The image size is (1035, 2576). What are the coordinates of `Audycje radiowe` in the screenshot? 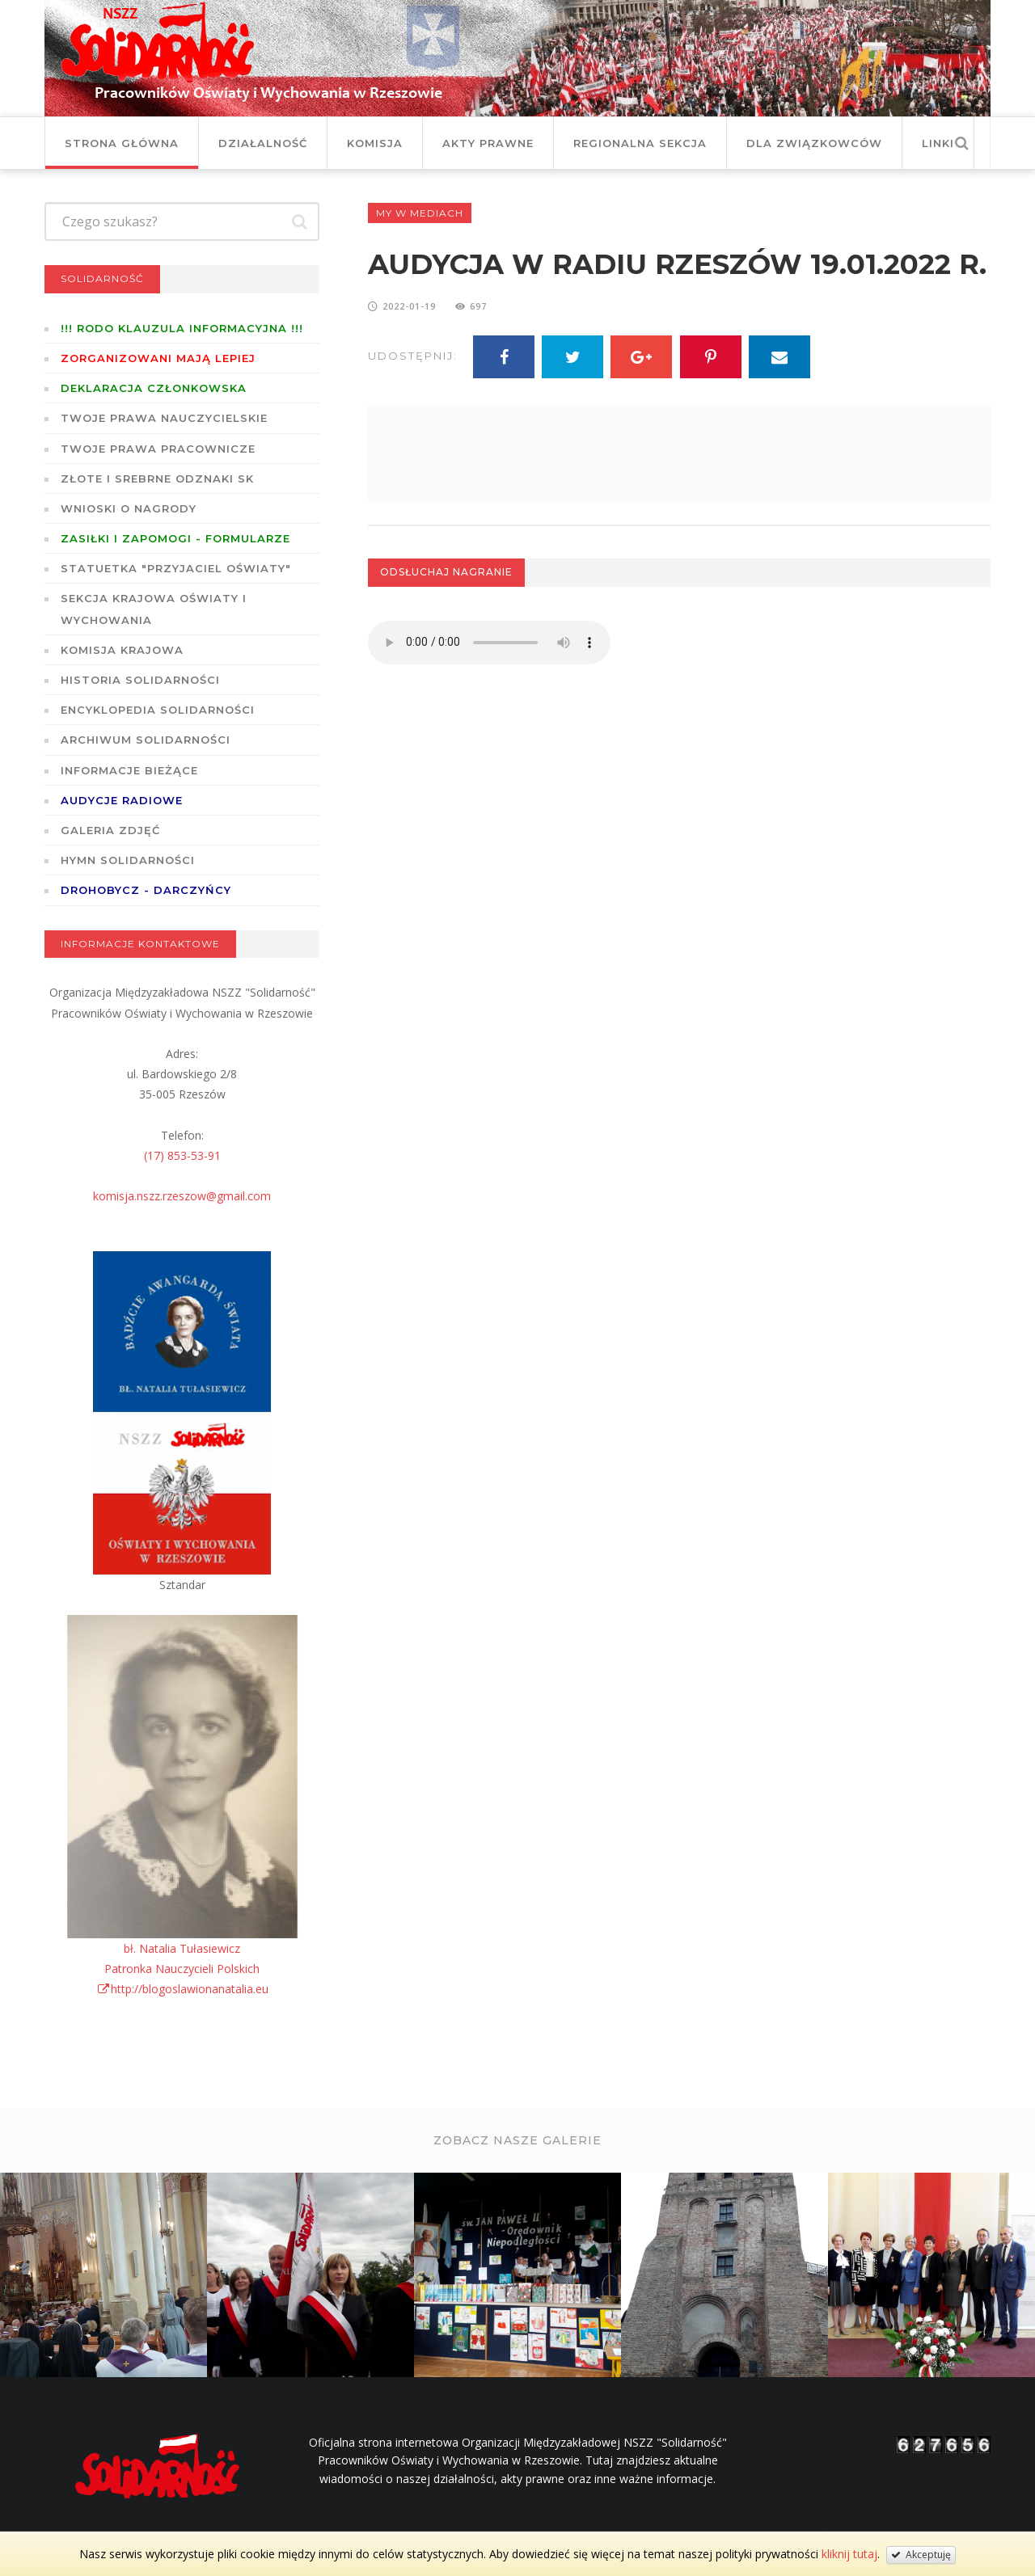 It's located at (122, 800).